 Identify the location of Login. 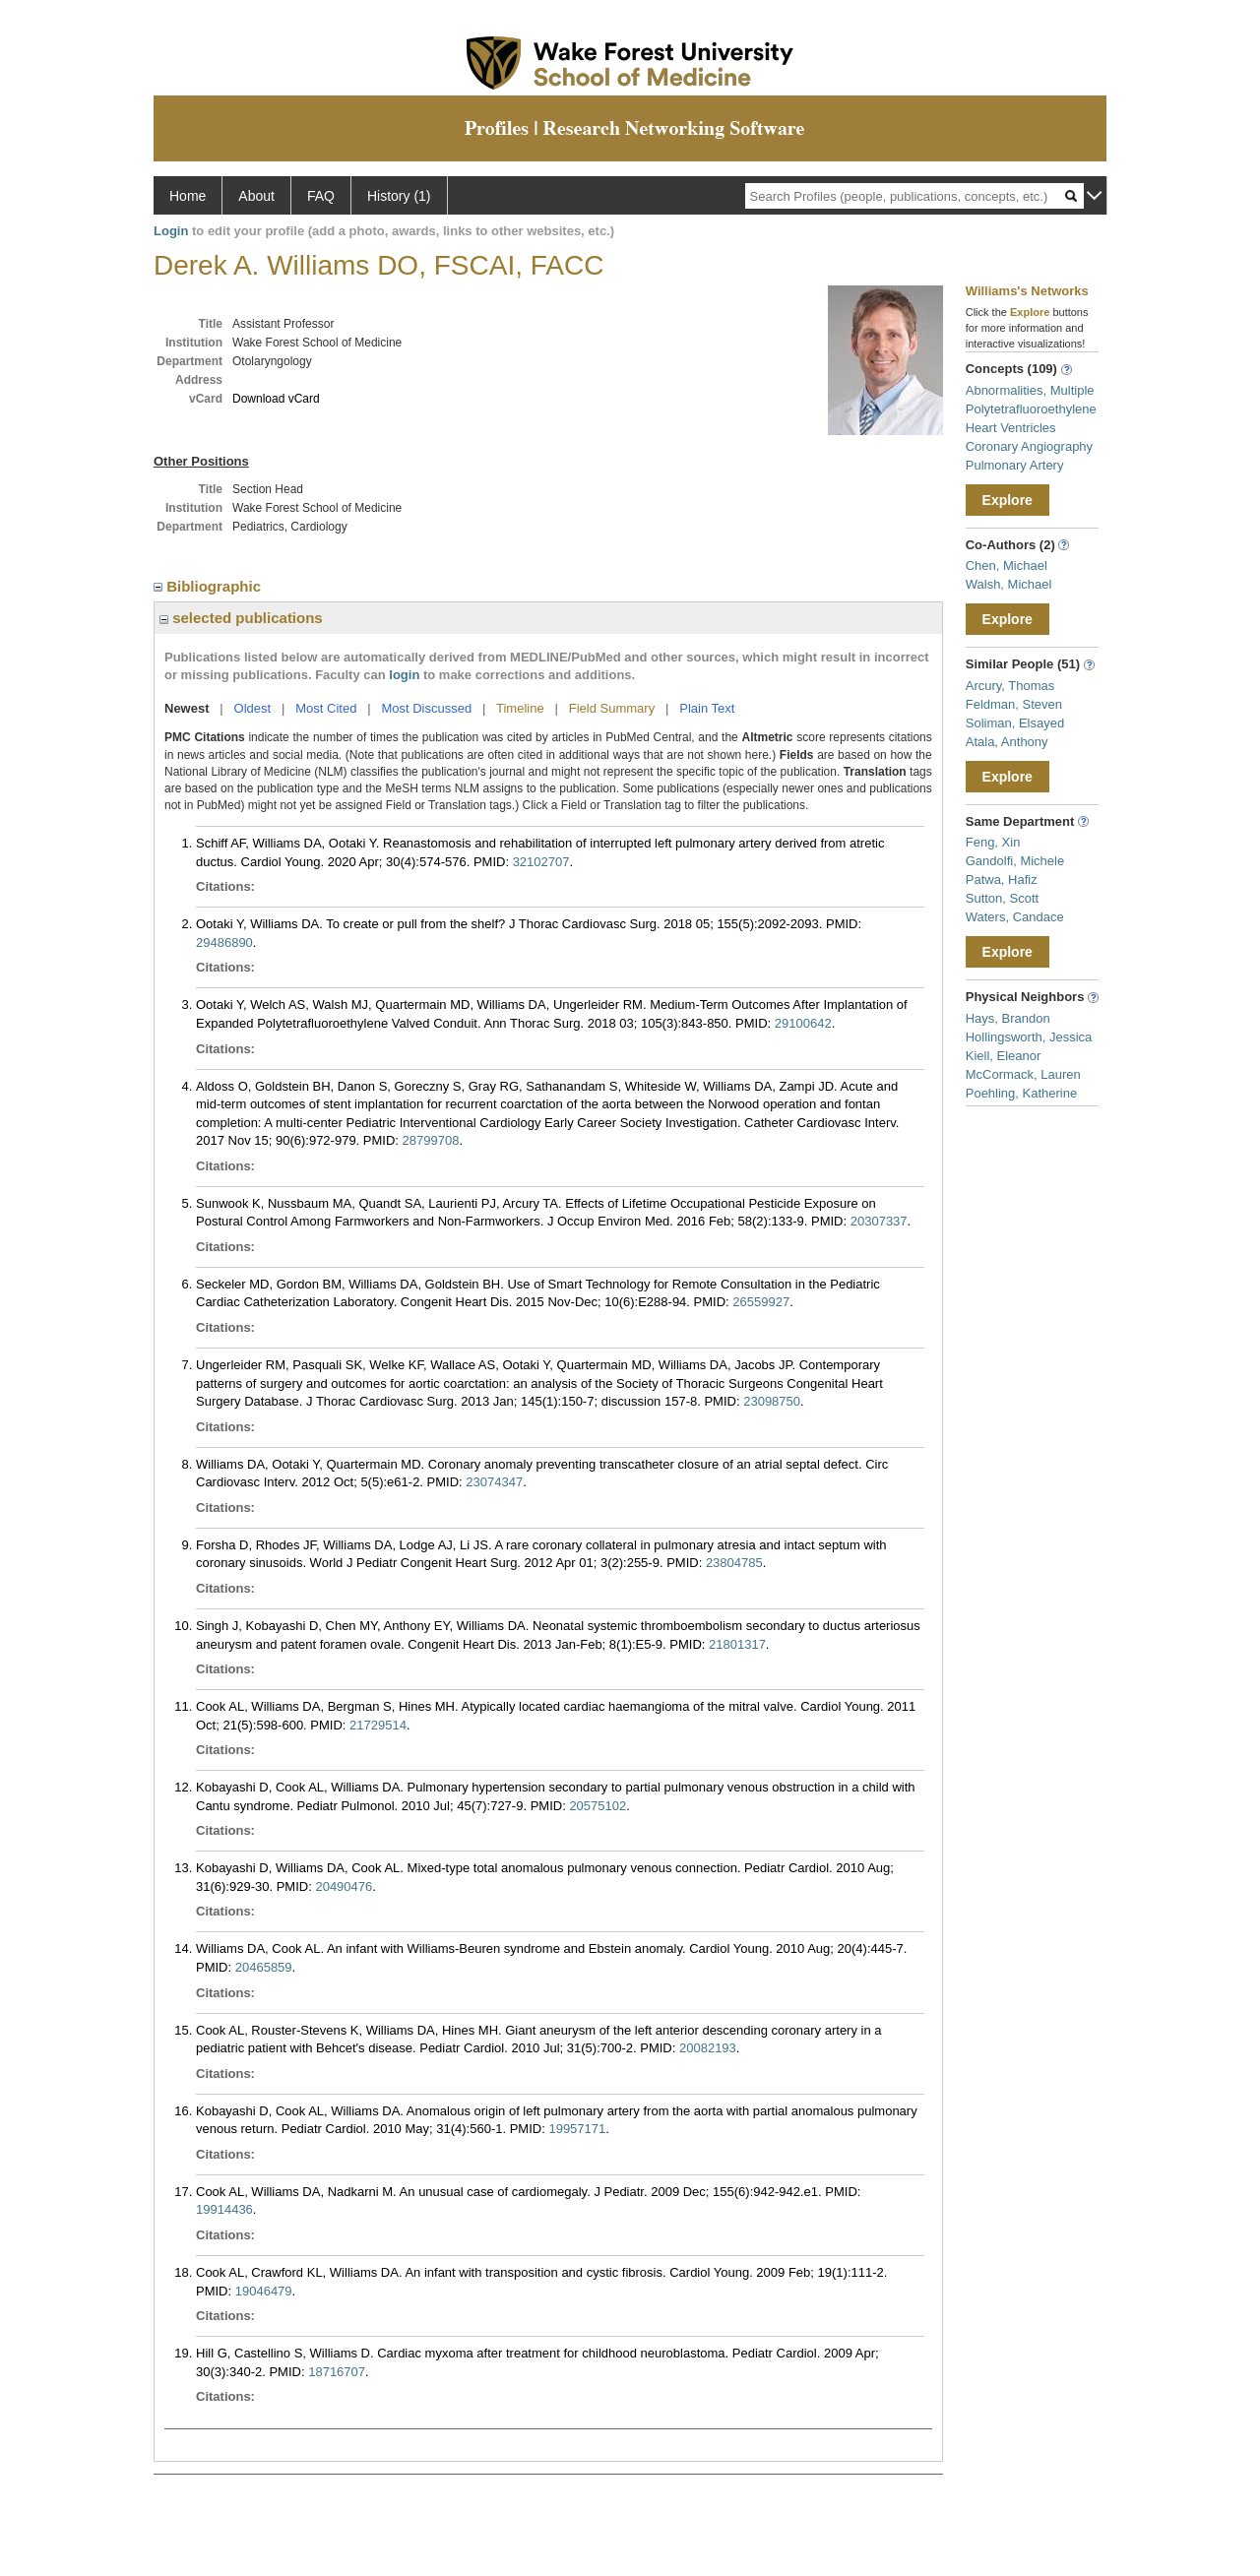
(171, 230).